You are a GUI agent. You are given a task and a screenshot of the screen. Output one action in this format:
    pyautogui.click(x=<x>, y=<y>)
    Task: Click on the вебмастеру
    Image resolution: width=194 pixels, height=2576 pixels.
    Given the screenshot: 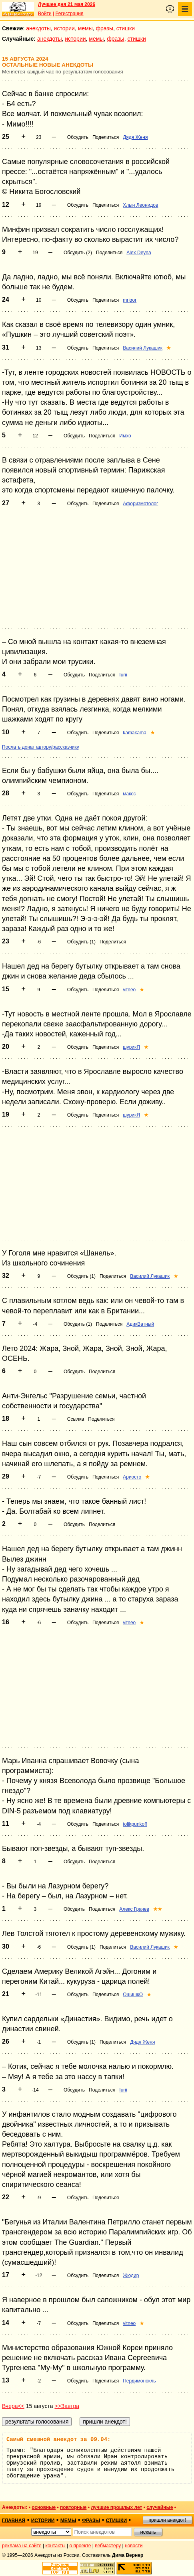 What is the action you would take?
    pyautogui.click(x=108, y=2545)
    